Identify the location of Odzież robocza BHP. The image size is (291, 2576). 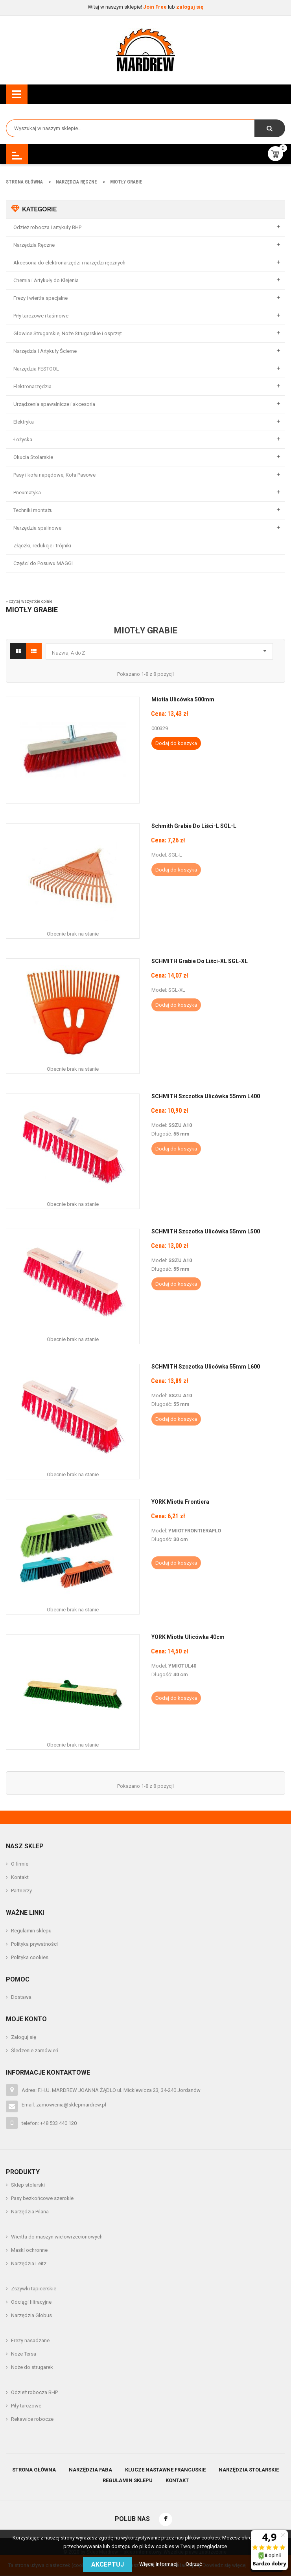
(34, 2392).